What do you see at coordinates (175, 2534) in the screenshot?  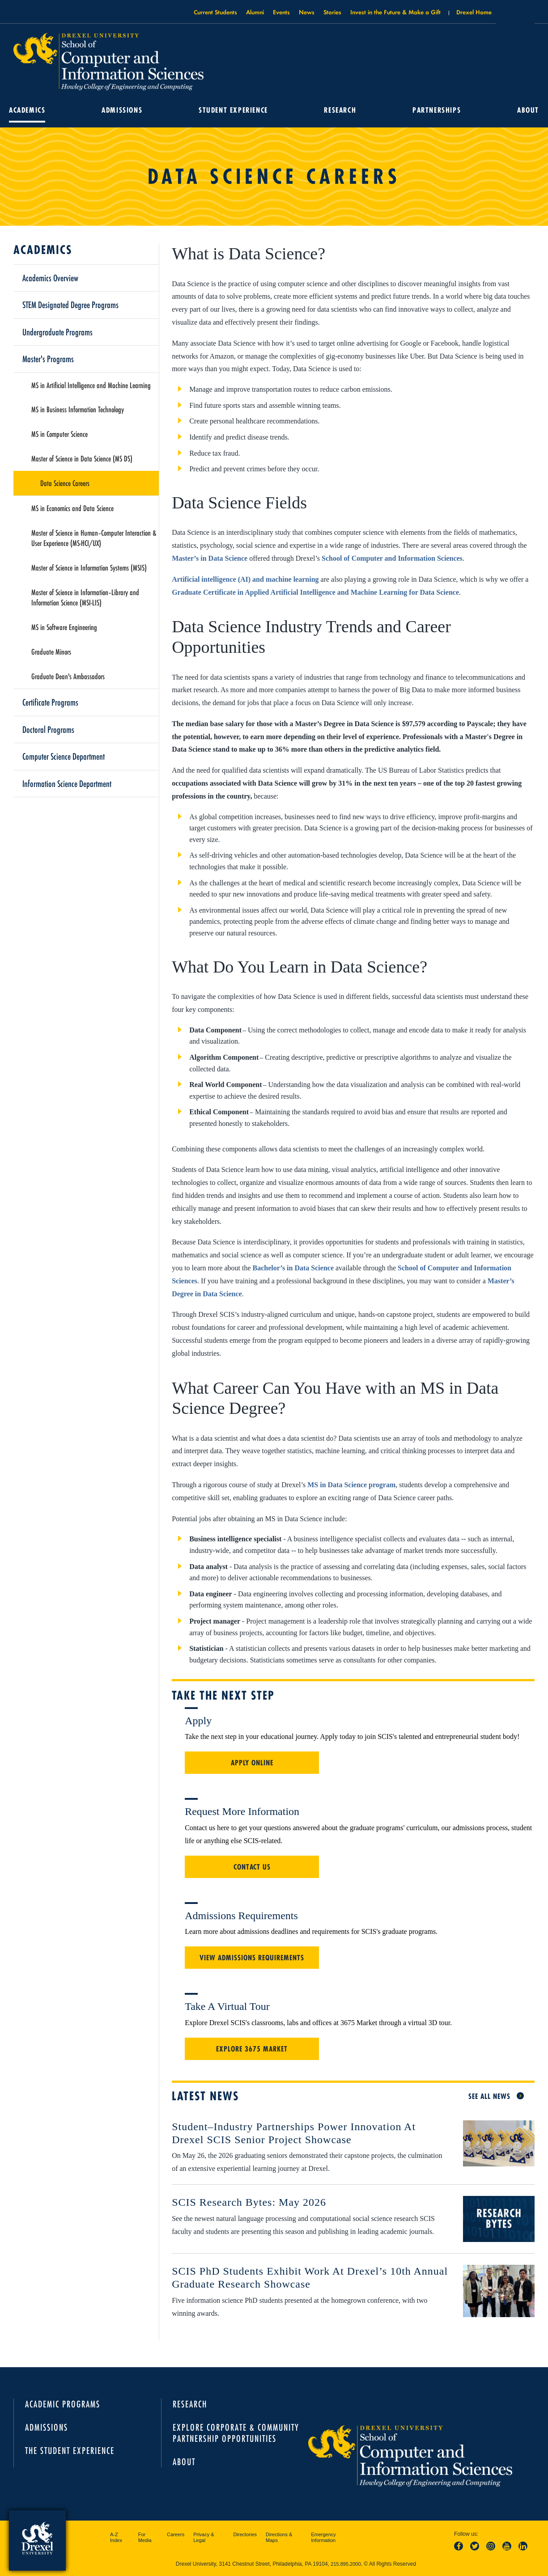 I see `Careers` at bounding box center [175, 2534].